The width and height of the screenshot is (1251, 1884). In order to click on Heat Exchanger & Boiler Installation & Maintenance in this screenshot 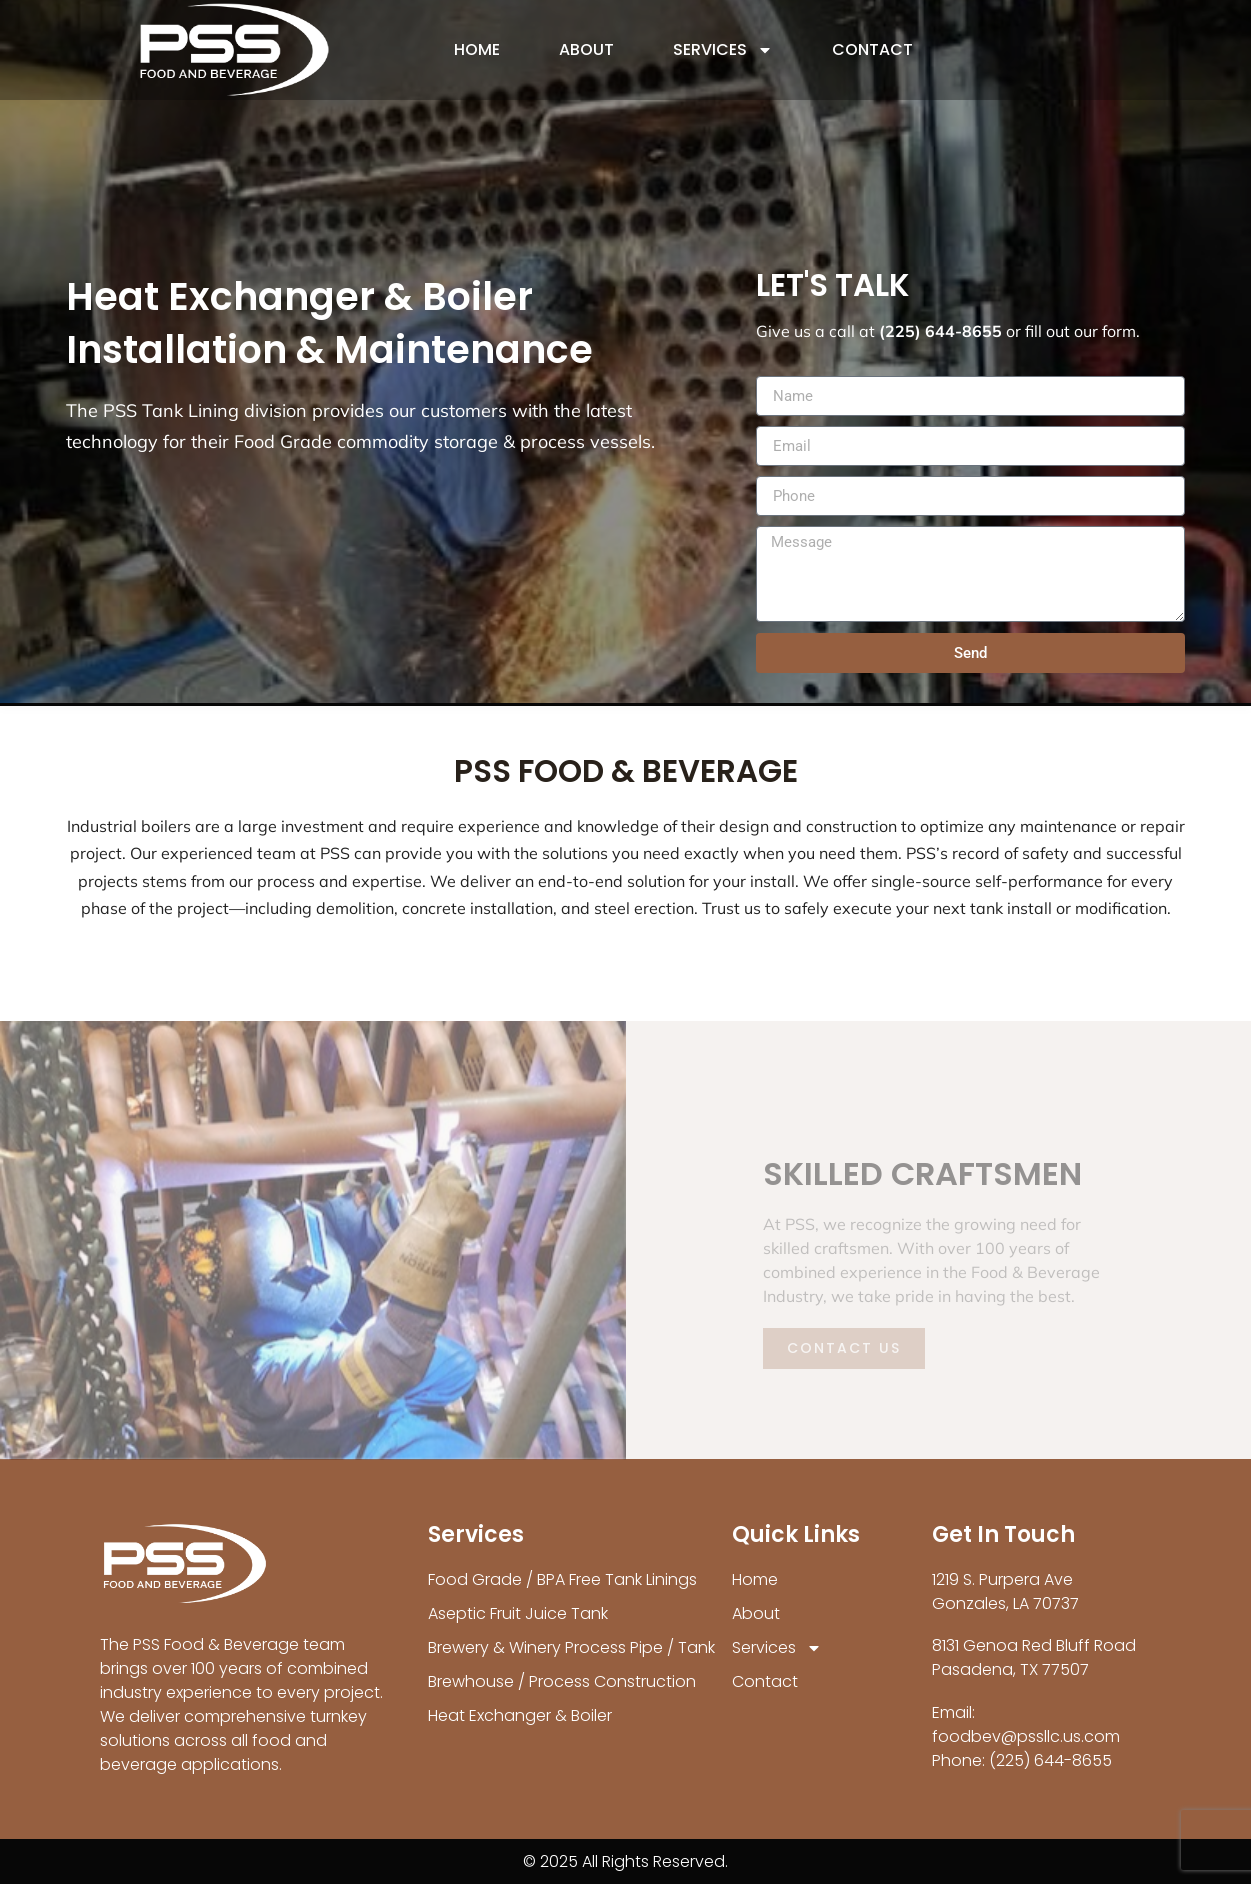, I will do `click(329, 323)`.